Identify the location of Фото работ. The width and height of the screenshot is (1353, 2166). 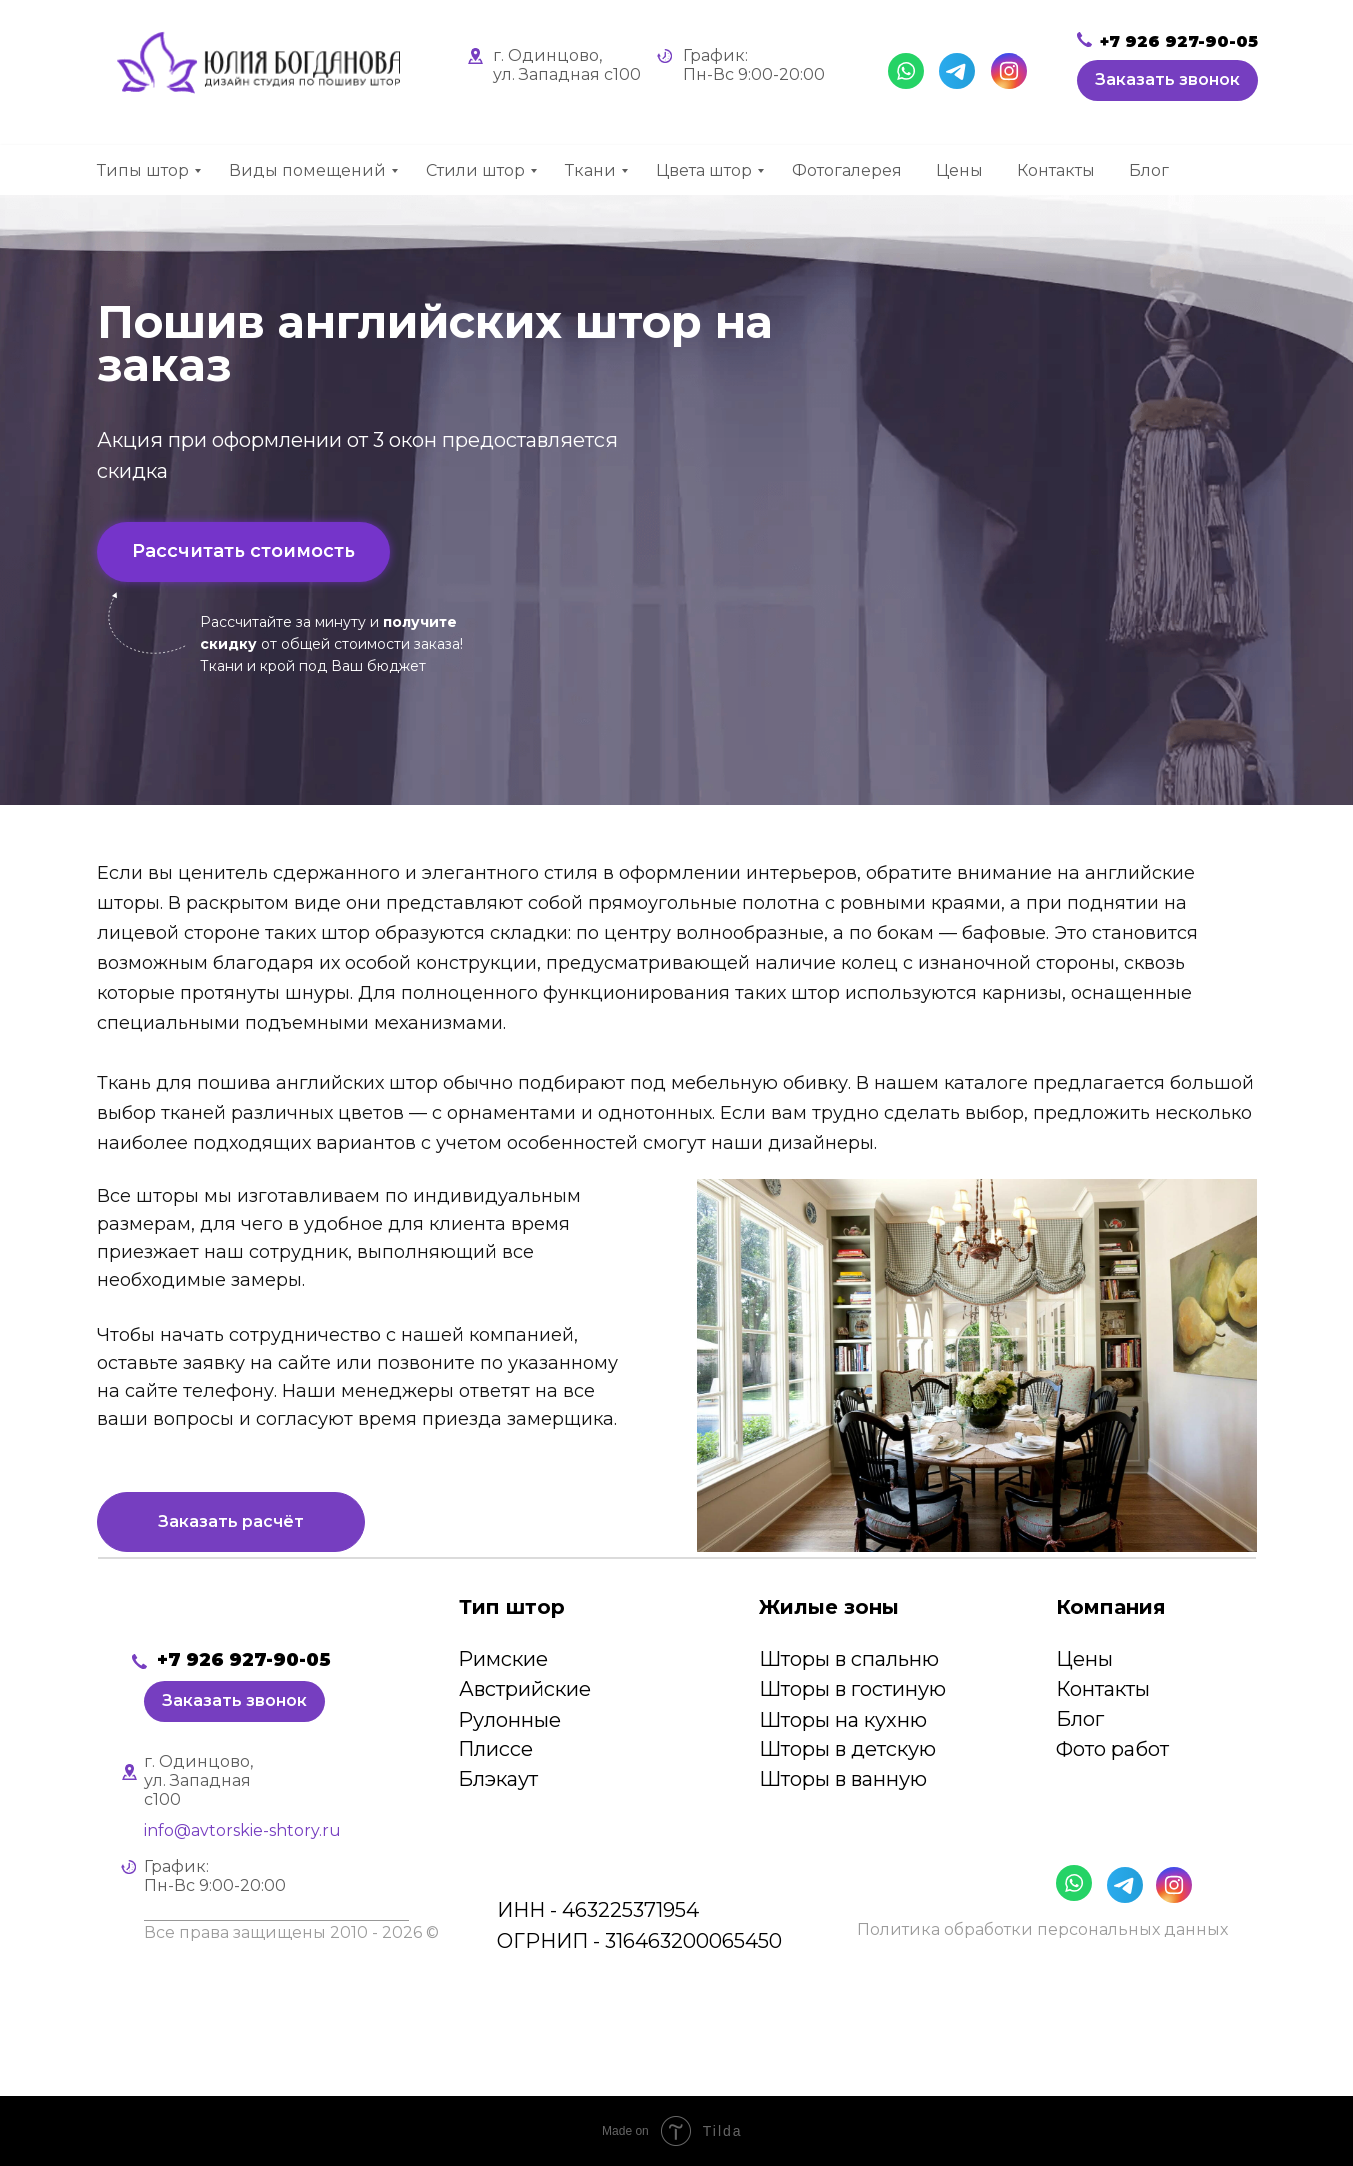
(1112, 1749).